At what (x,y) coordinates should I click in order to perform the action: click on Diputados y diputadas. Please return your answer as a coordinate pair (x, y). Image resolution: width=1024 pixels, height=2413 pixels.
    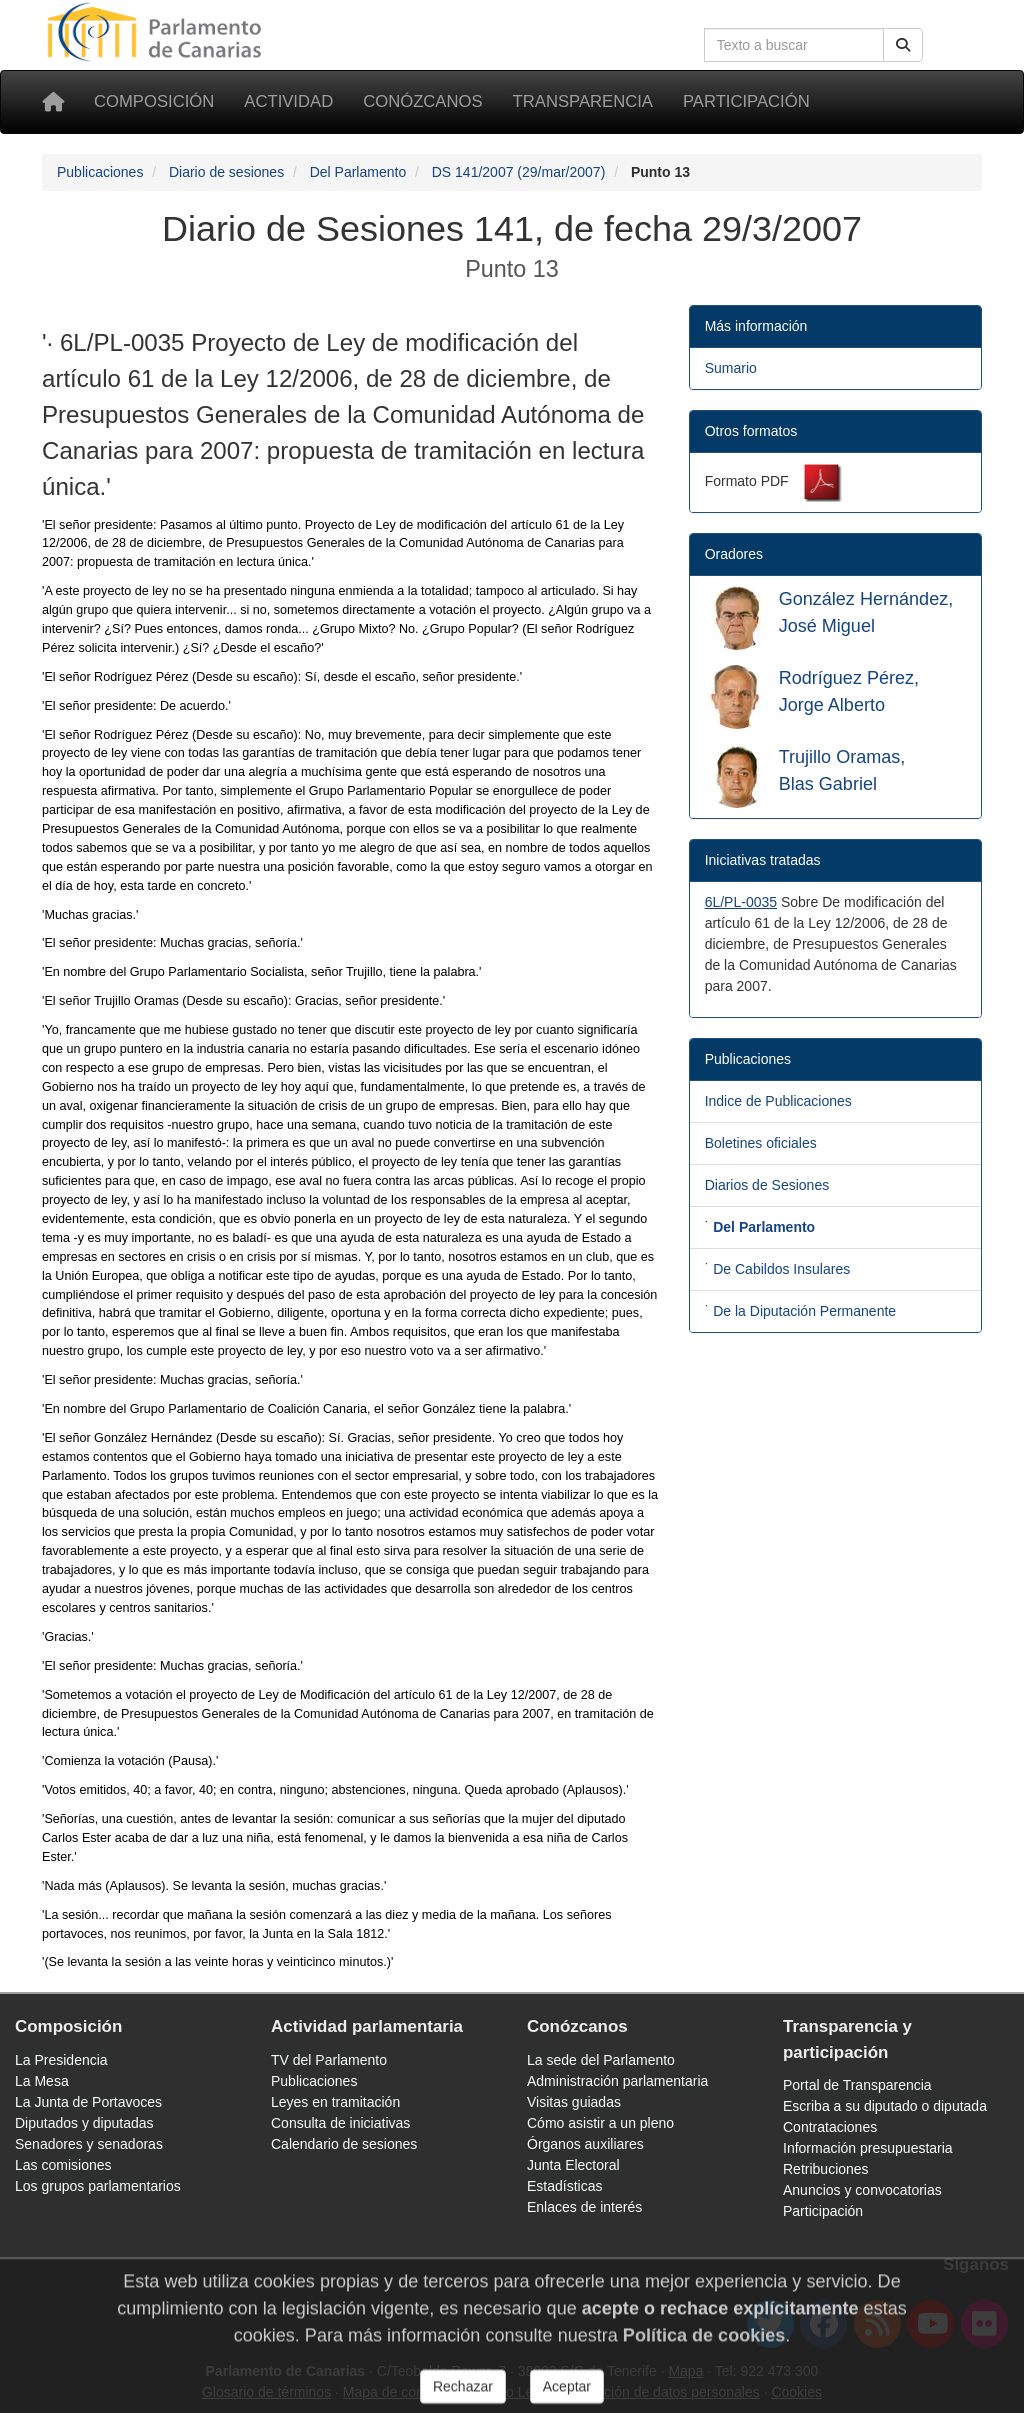
    Looking at the image, I should click on (84, 2123).